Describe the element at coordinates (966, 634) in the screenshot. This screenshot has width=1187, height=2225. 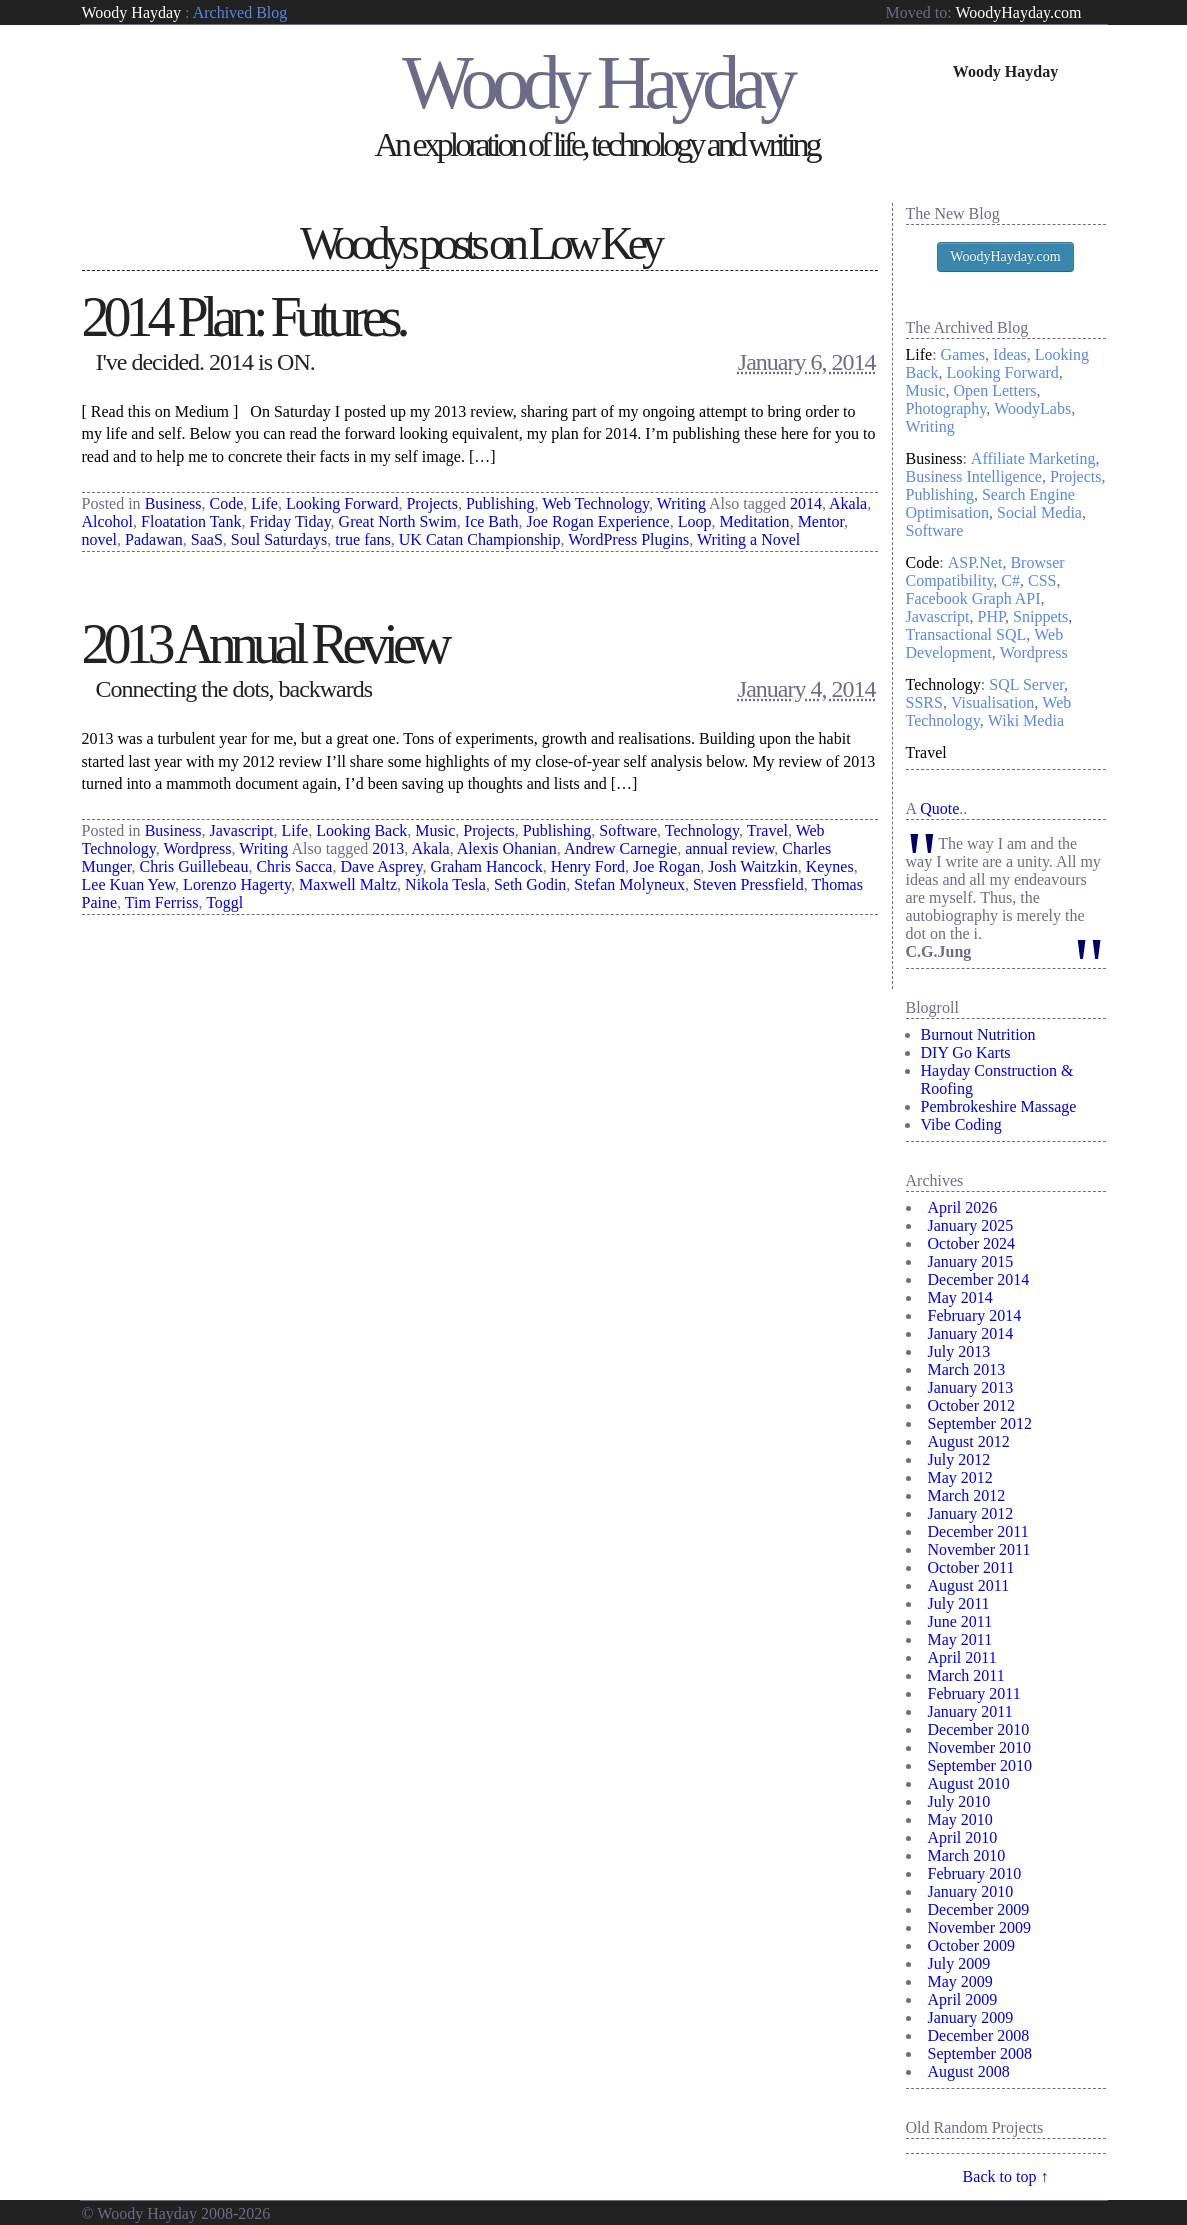
I see `Transactional SQL` at that location.